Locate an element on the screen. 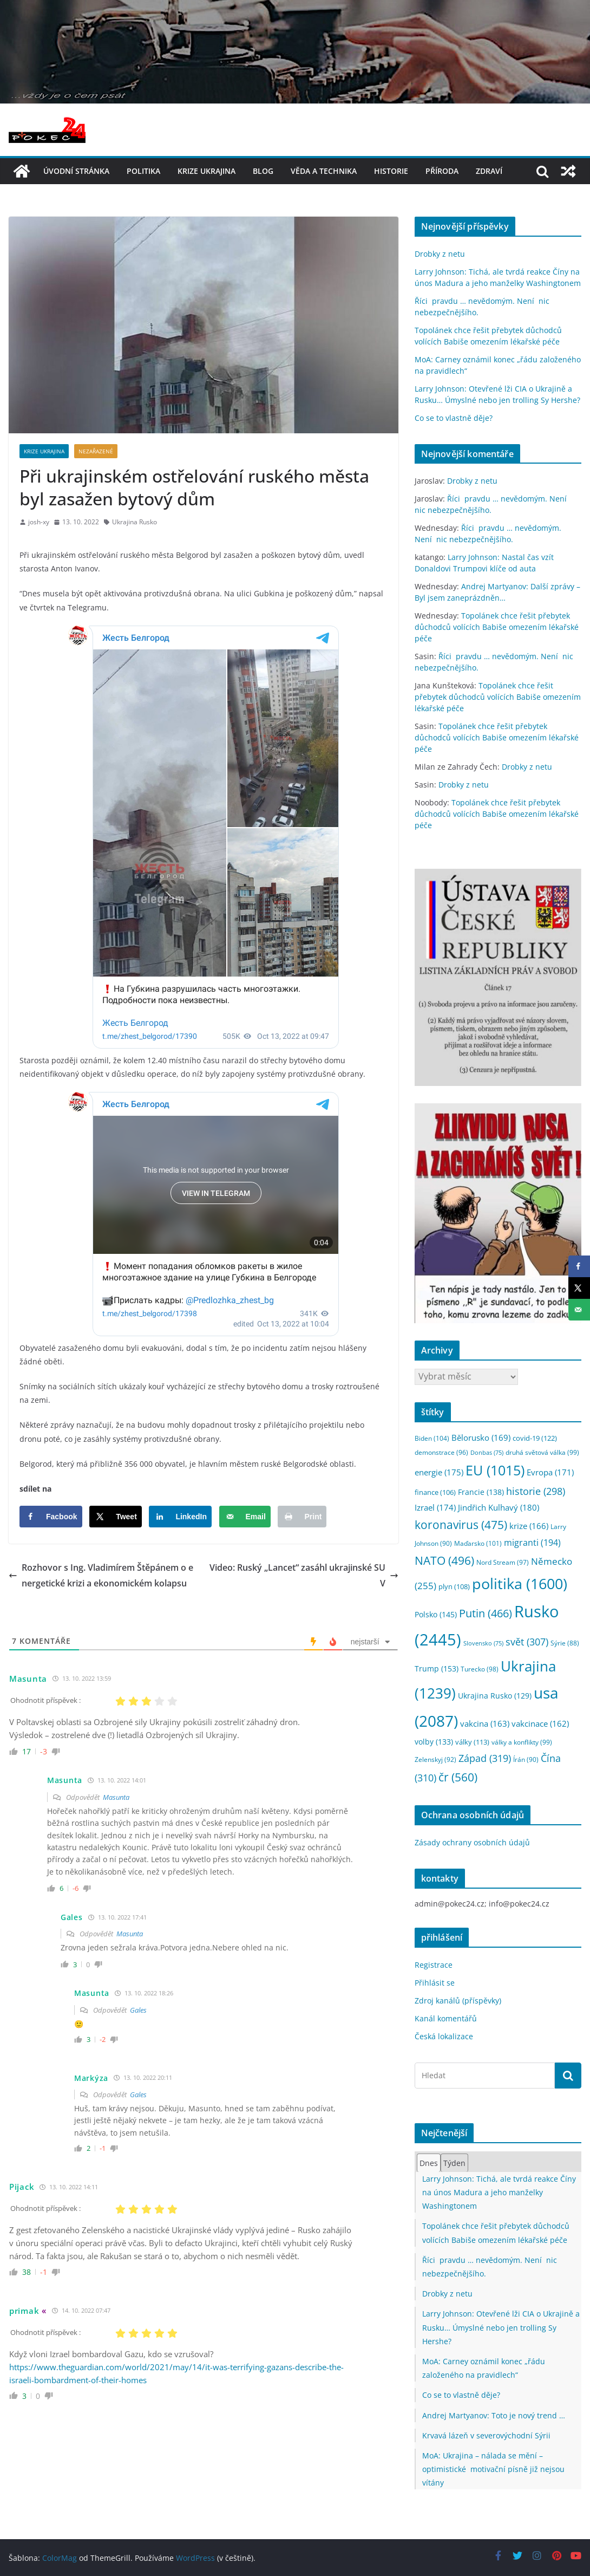  finance [finance (106 položek)] is located at coordinates (435, 1492).